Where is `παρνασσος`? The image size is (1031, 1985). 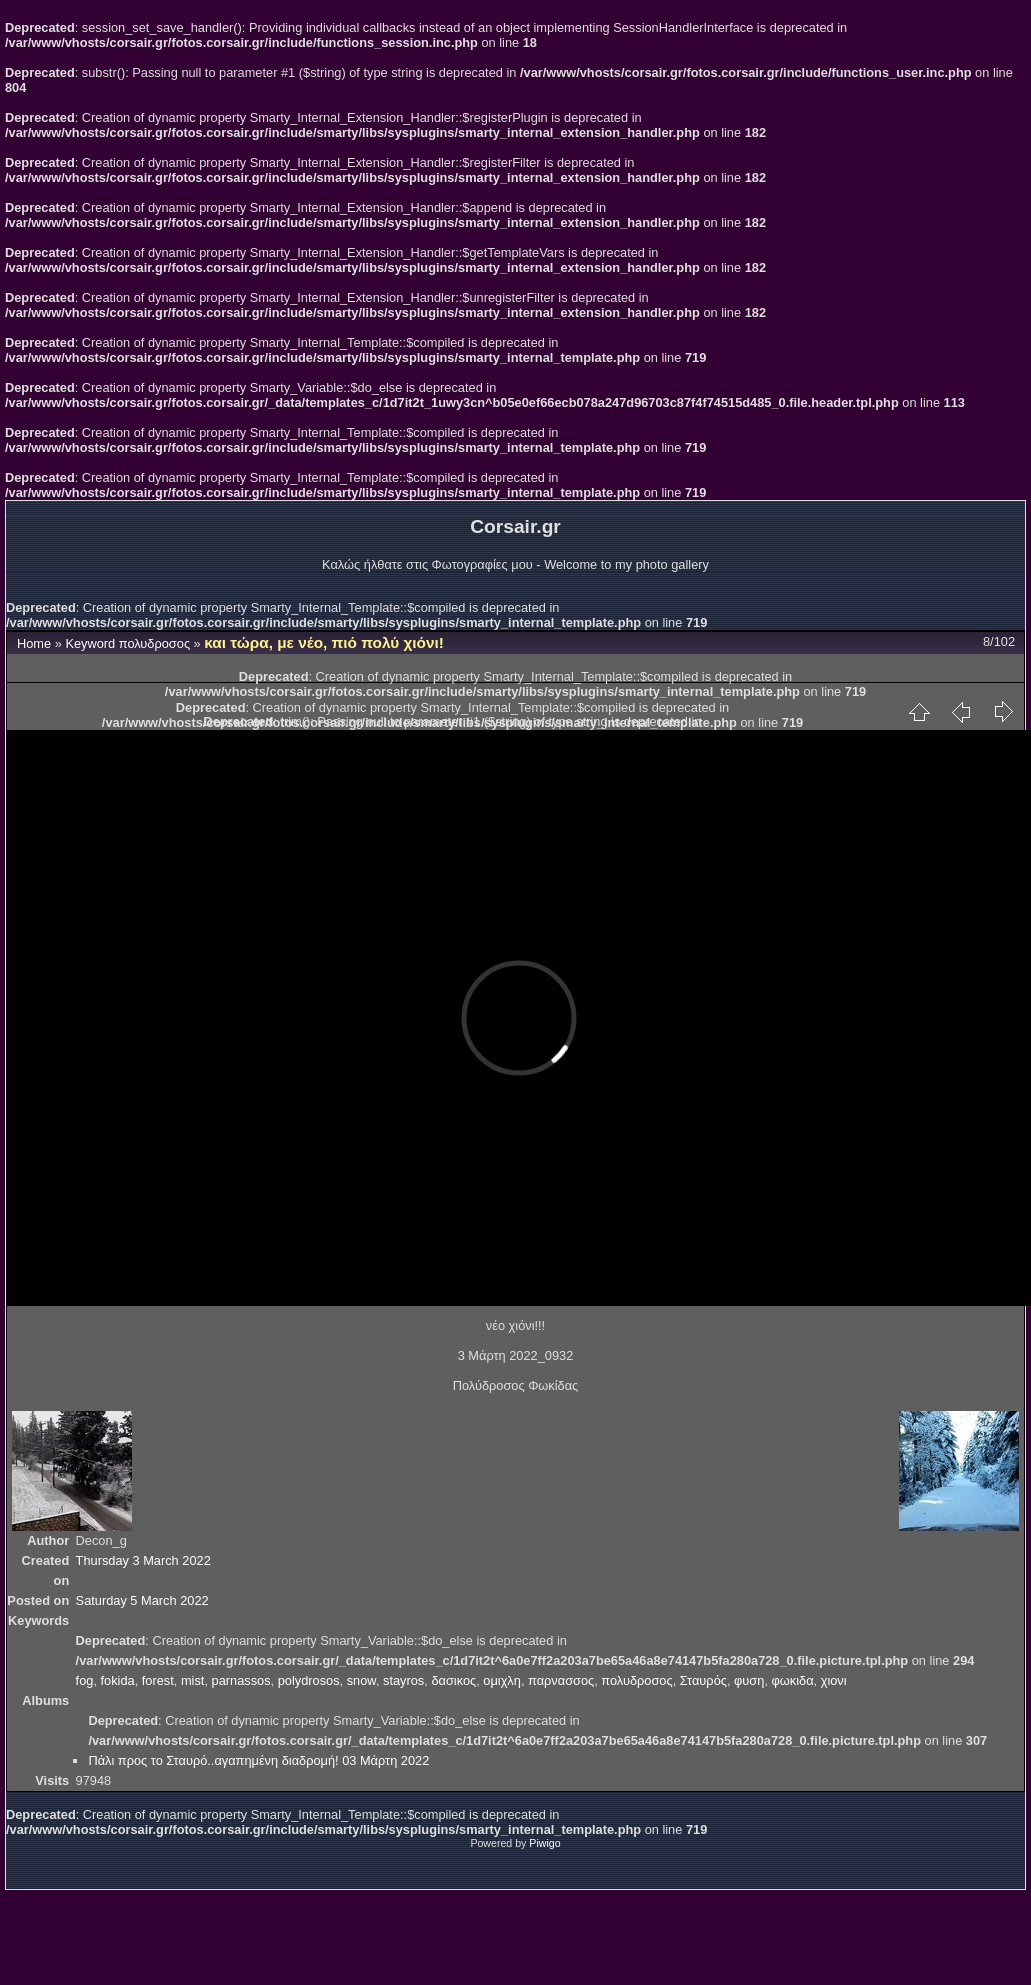 παρνασσος is located at coordinates (561, 1680).